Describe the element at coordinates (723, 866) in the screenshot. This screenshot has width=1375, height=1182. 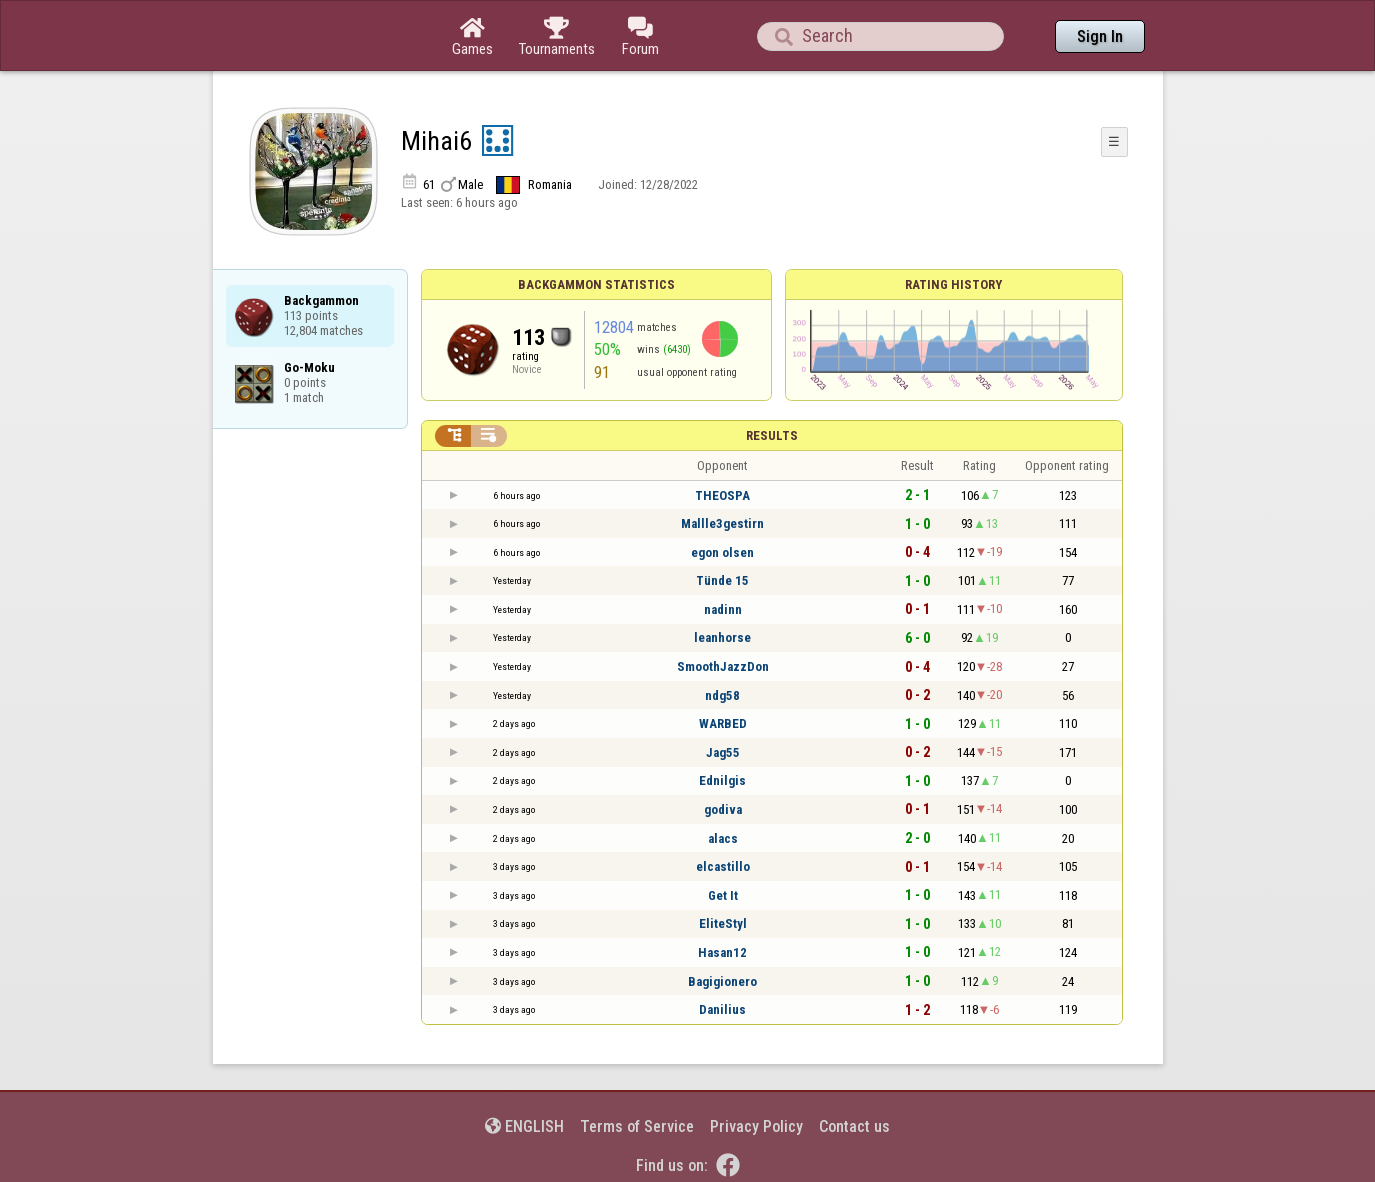
I see `elcastillo` at that location.